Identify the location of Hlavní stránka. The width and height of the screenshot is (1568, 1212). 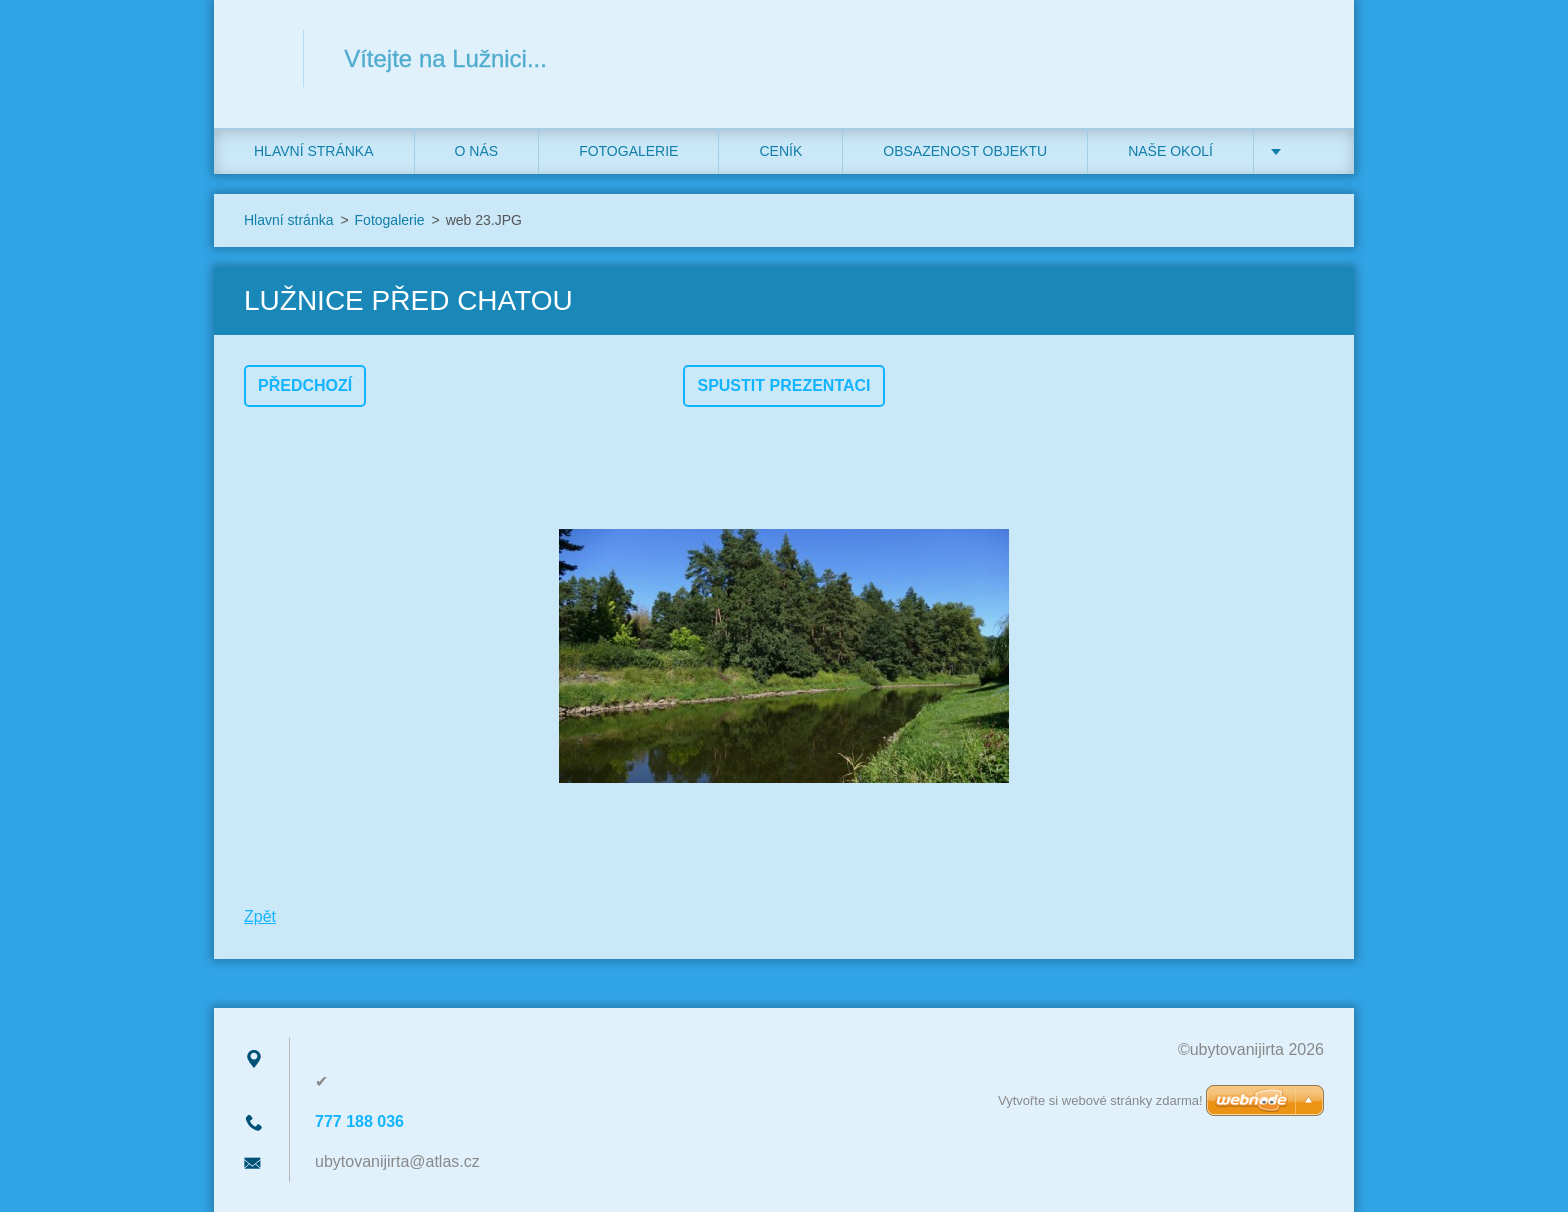
(314, 151).